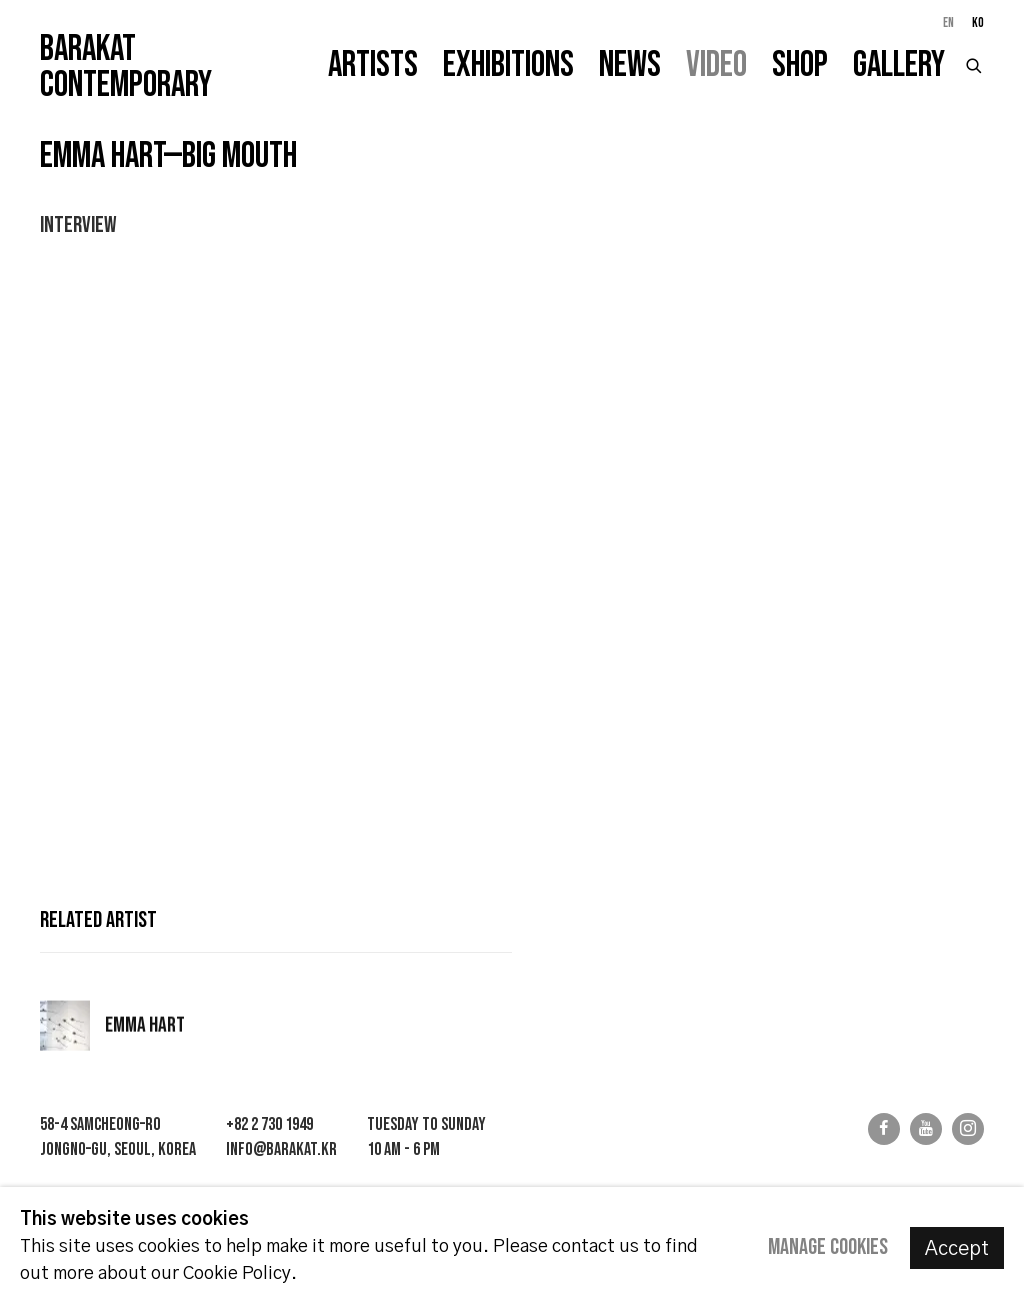 Image resolution: width=1024 pixels, height=1308 pixels. Describe the element at coordinates (716, 65) in the screenshot. I see `Video [Link to Barakat Contemporary Video page (current nav item)]` at that location.